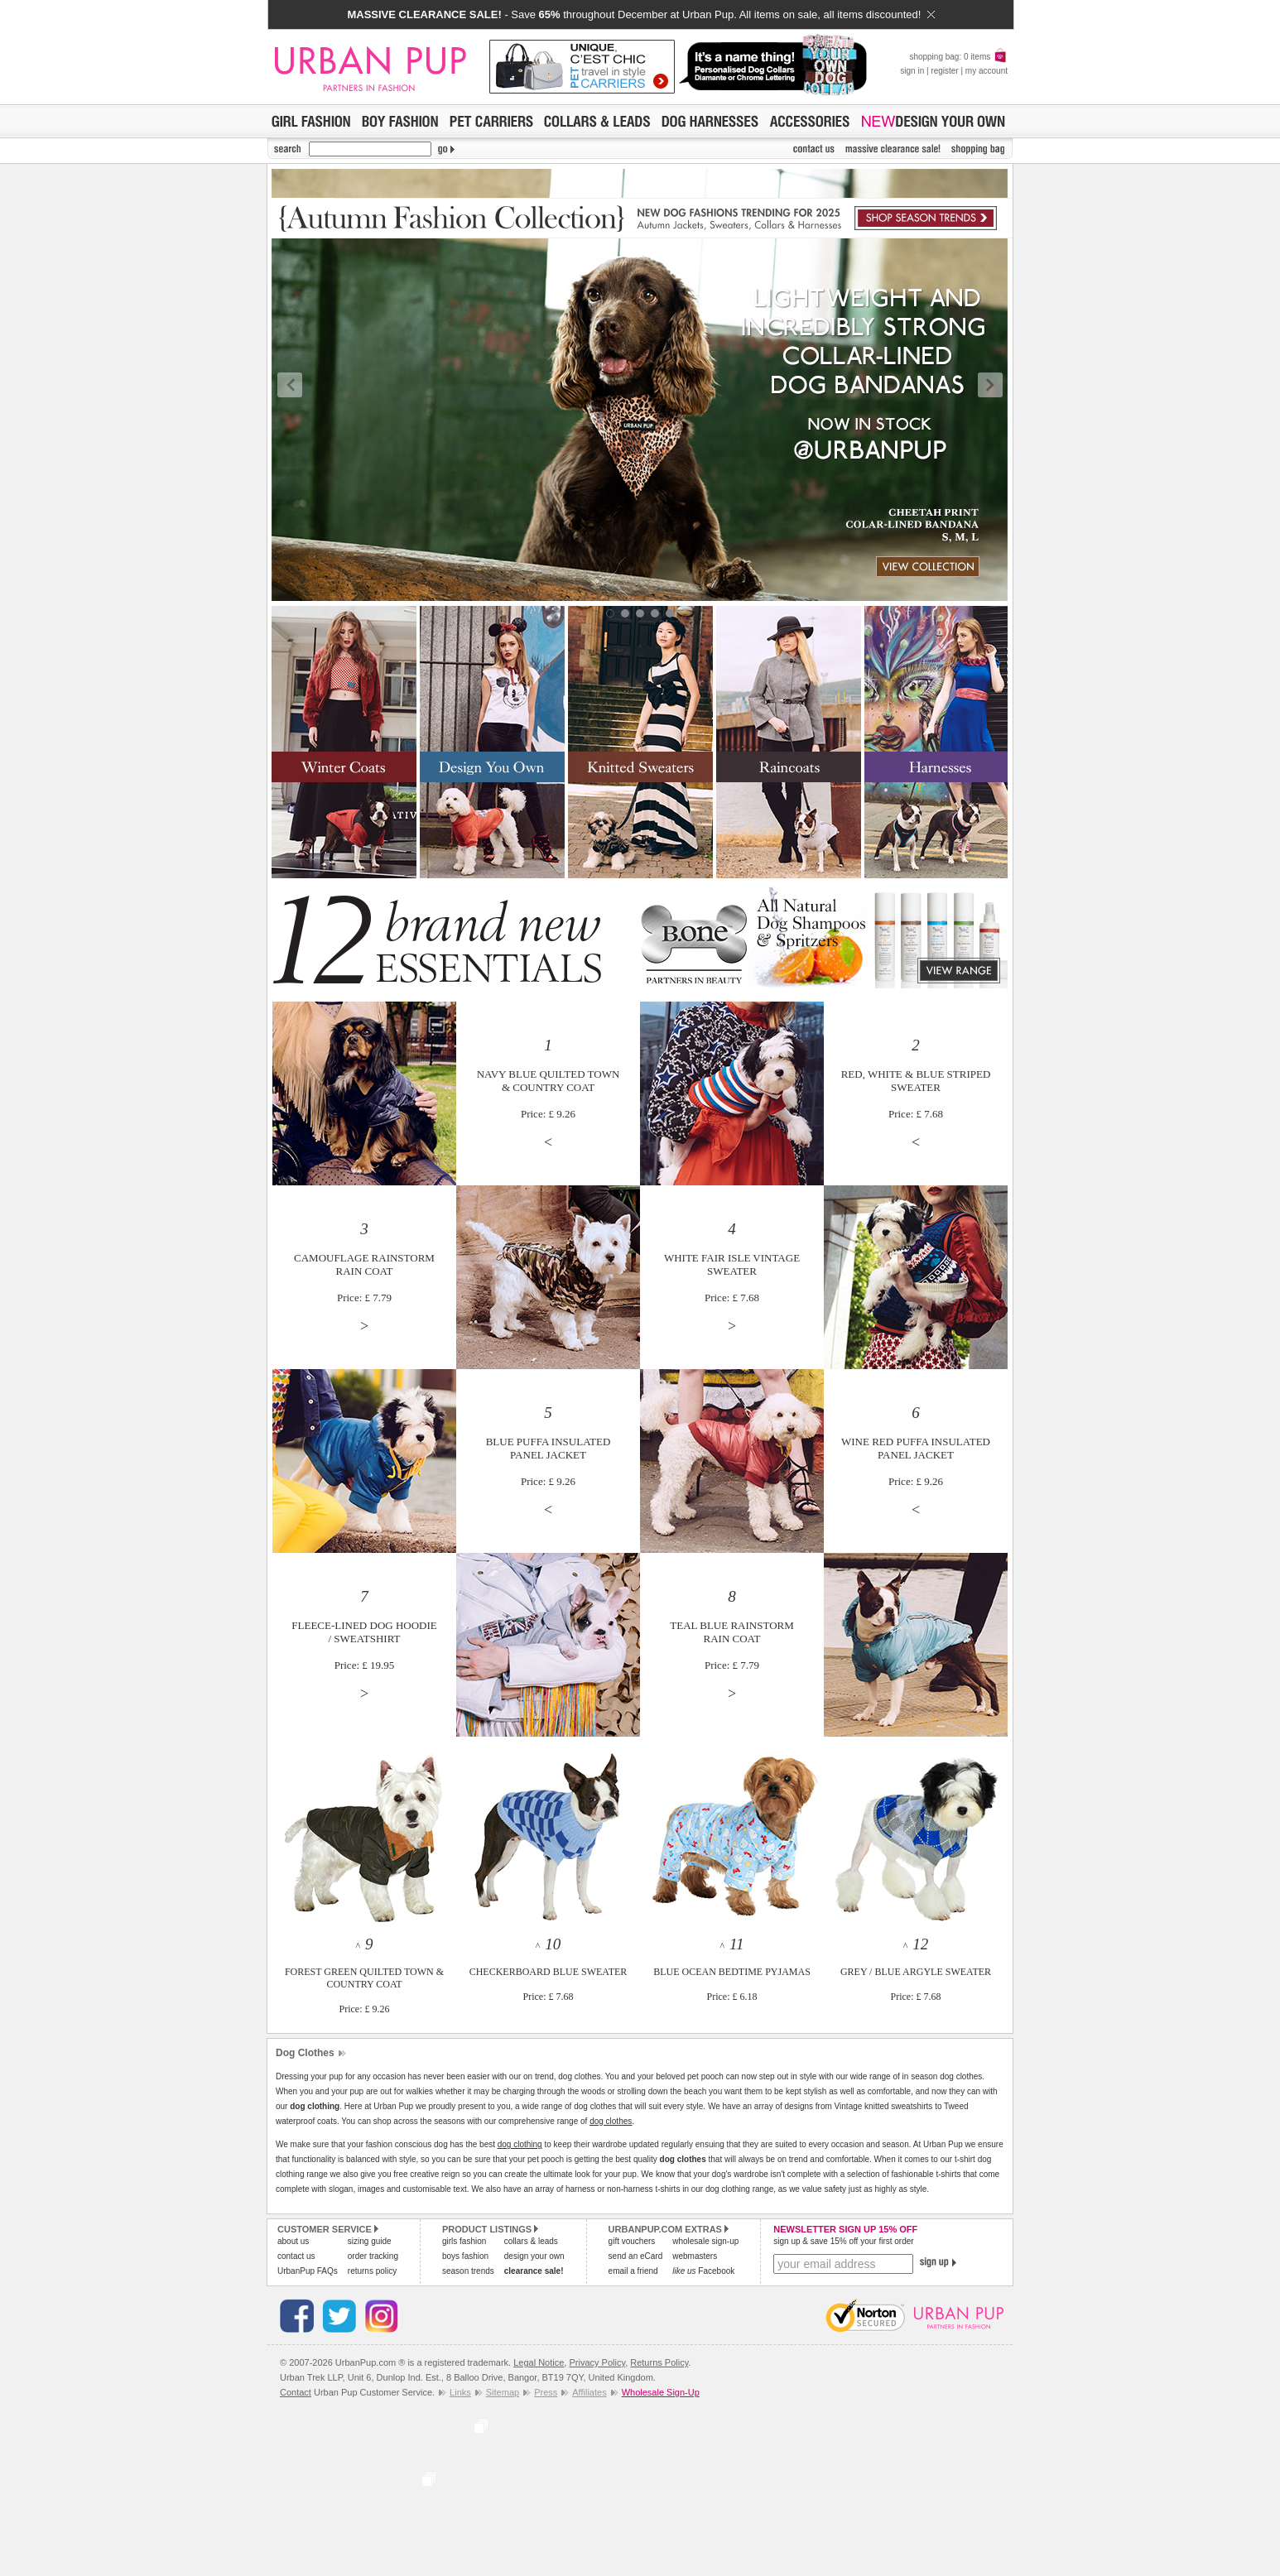 The height and width of the screenshot is (2576, 1280). What do you see at coordinates (915, 1971) in the screenshot?
I see `^ GREY / BLUE ARGYLE SWEATERPrice: £ 7.68` at bounding box center [915, 1971].